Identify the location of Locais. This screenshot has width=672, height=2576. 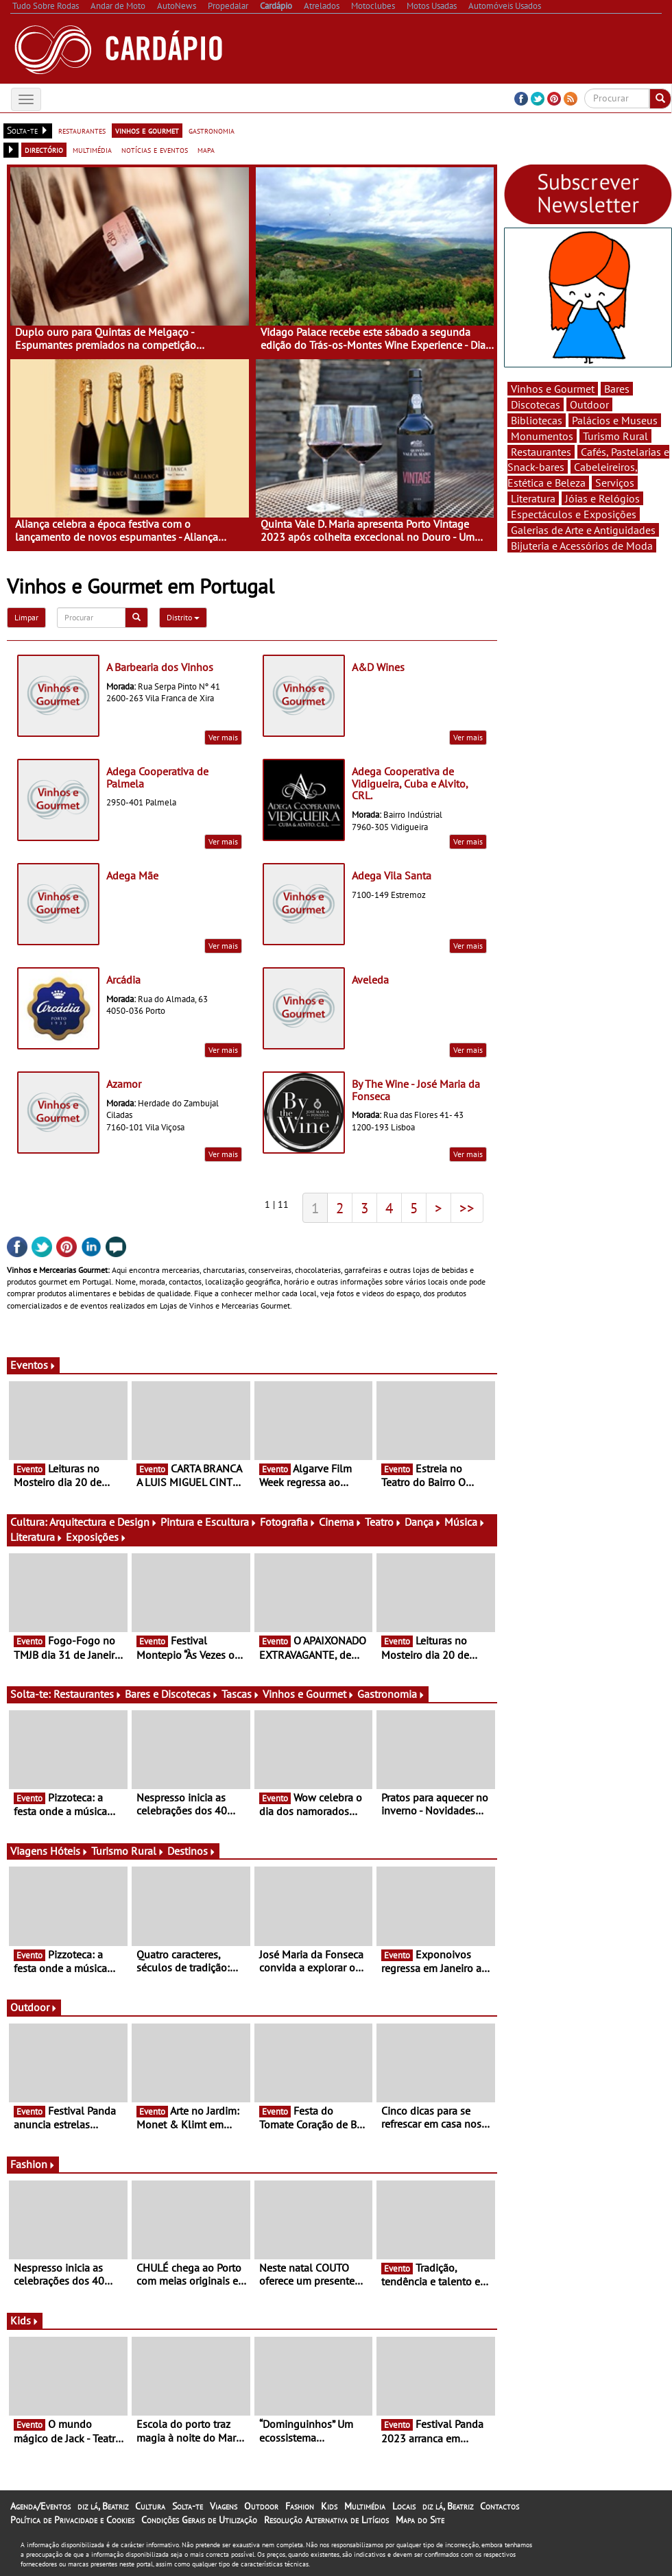
(404, 2506).